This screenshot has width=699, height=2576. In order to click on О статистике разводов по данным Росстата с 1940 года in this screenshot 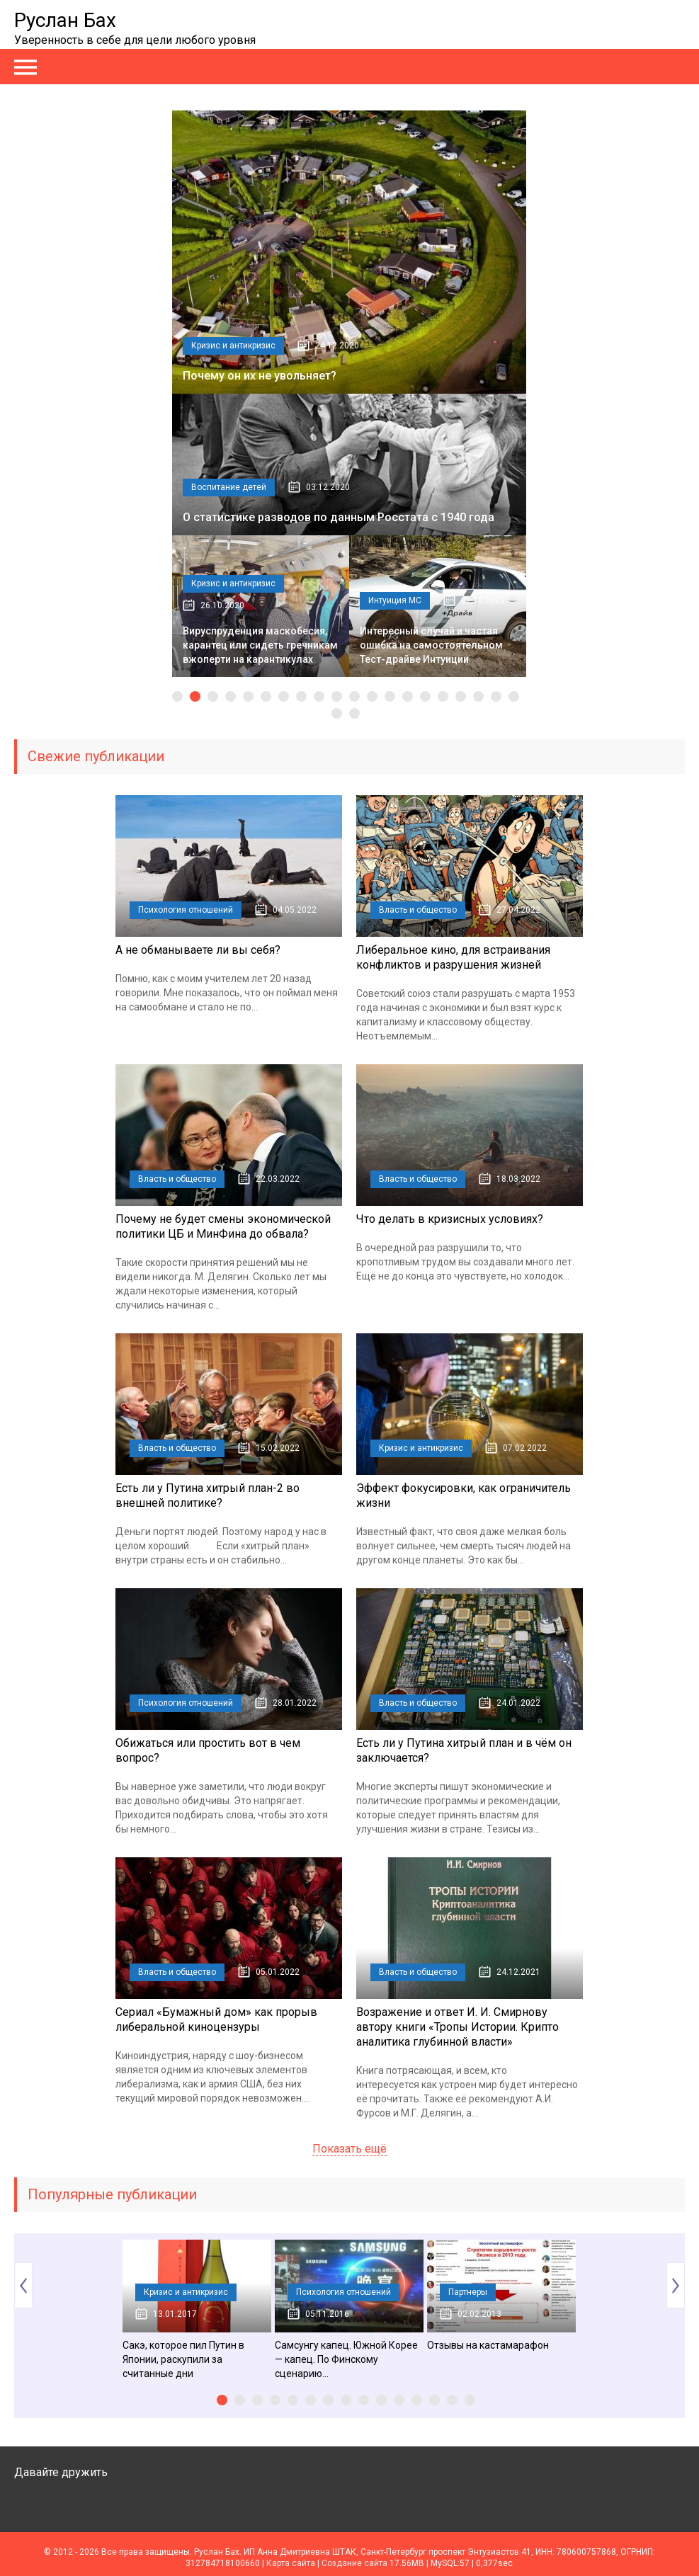, I will do `click(338, 517)`.